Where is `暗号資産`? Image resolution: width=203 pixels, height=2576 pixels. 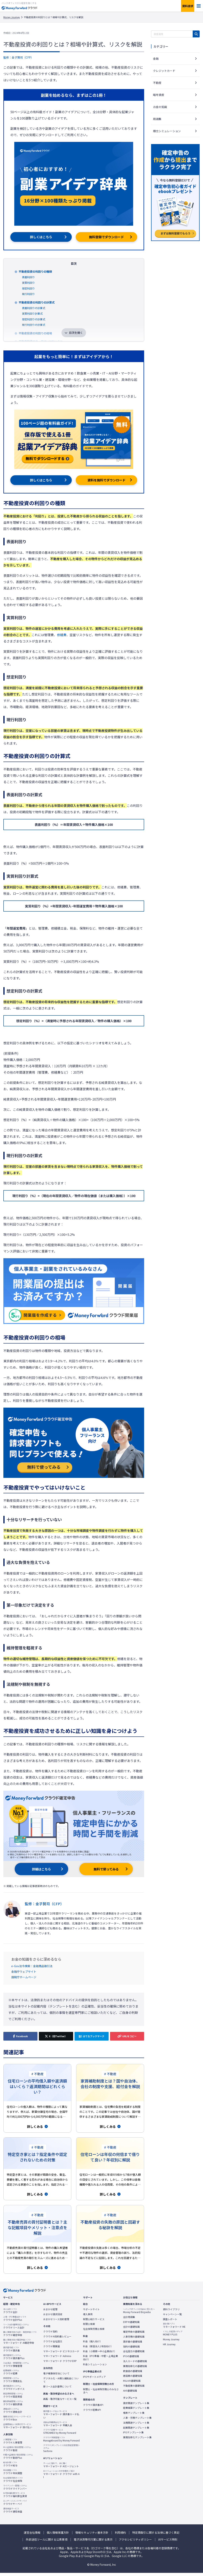
暗号資産 is located at coordinates (158, 95).